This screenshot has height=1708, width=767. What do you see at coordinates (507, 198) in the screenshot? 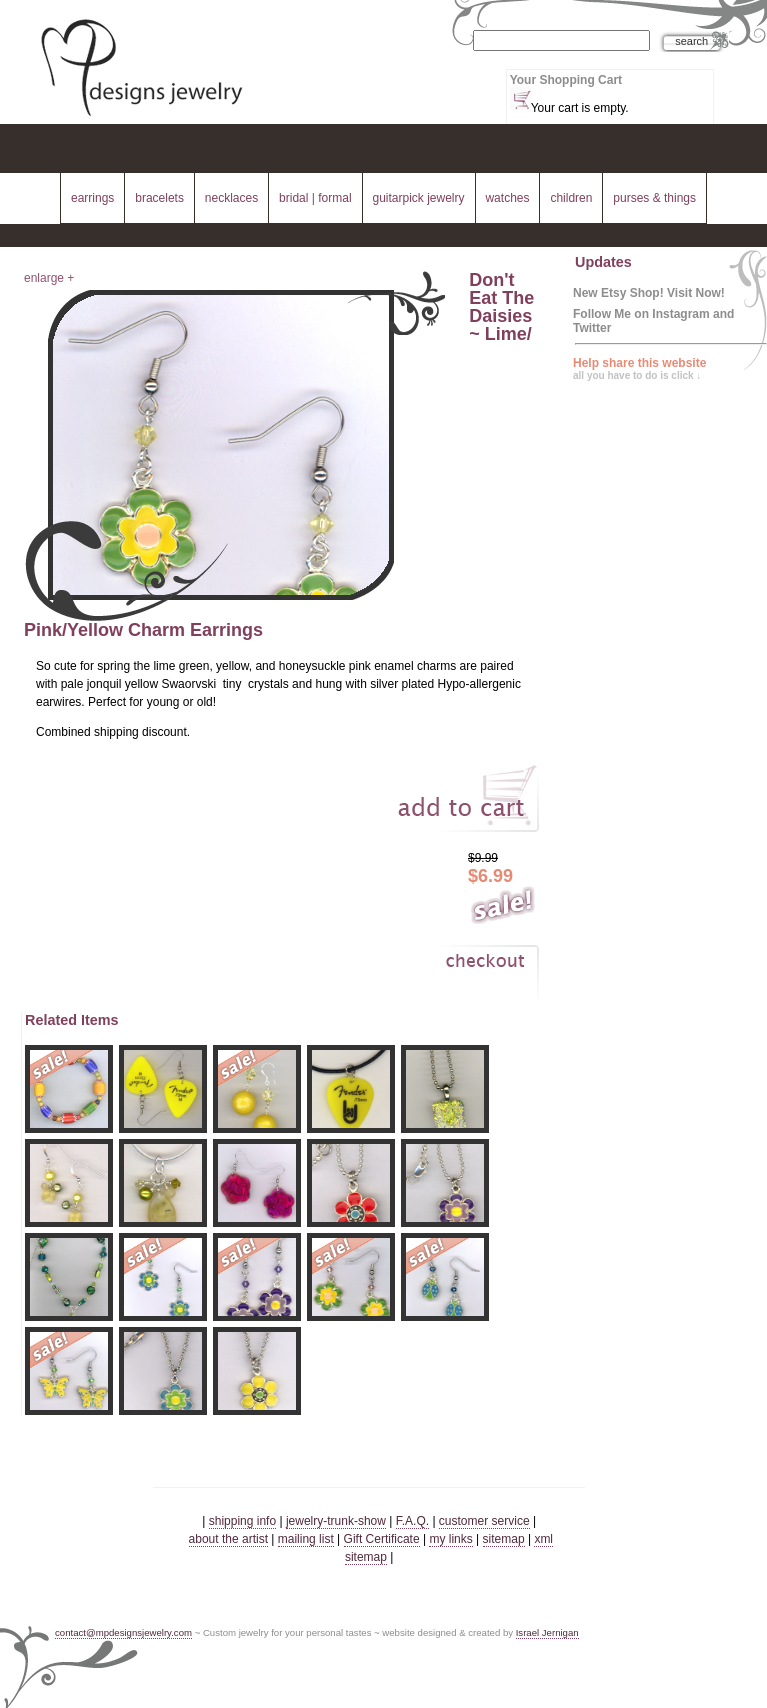
I see `watches` at bounding box center [507, 198].